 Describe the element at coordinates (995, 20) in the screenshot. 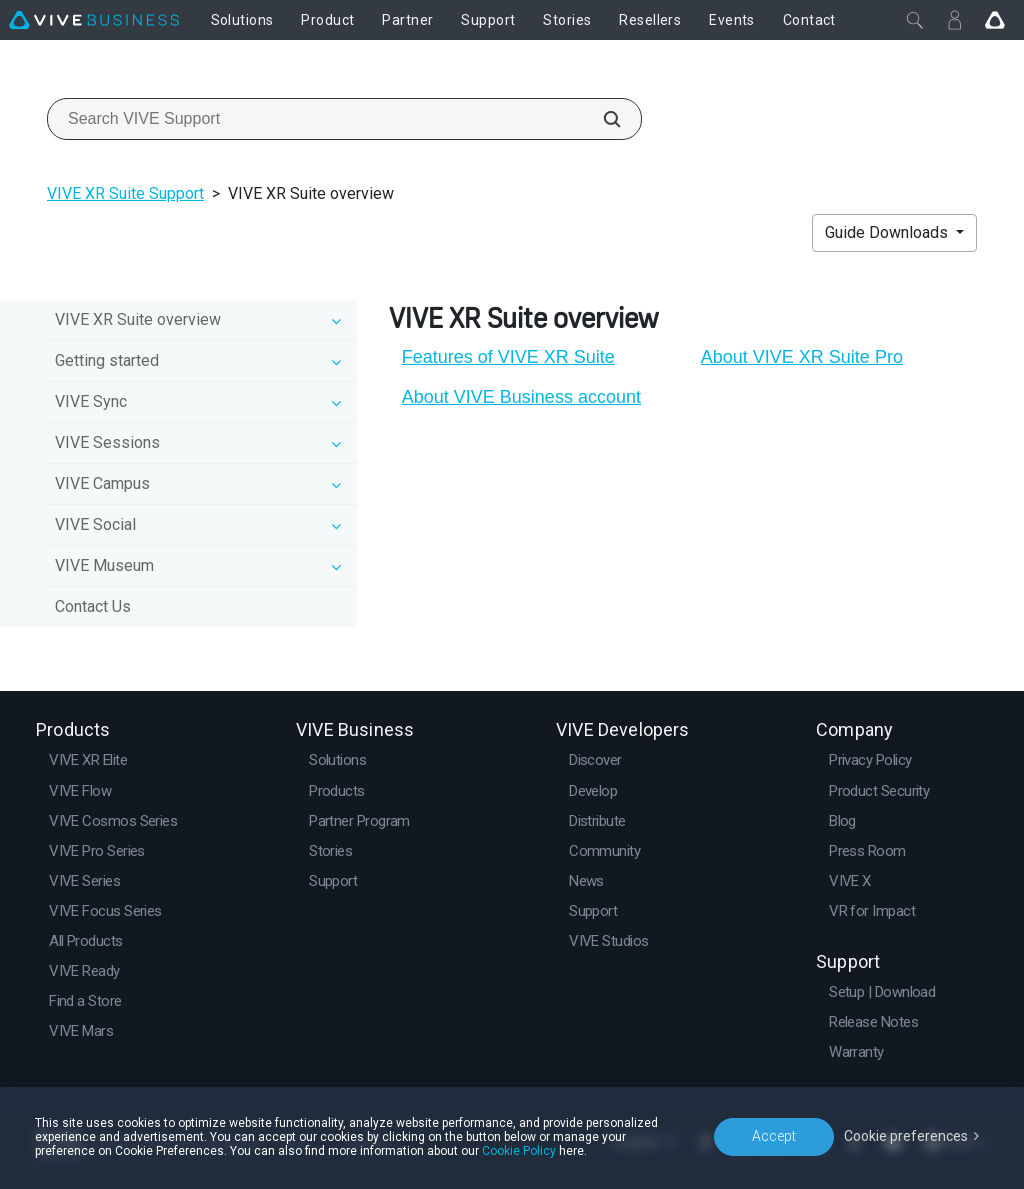

I see `[Go VIVE]` at that location.